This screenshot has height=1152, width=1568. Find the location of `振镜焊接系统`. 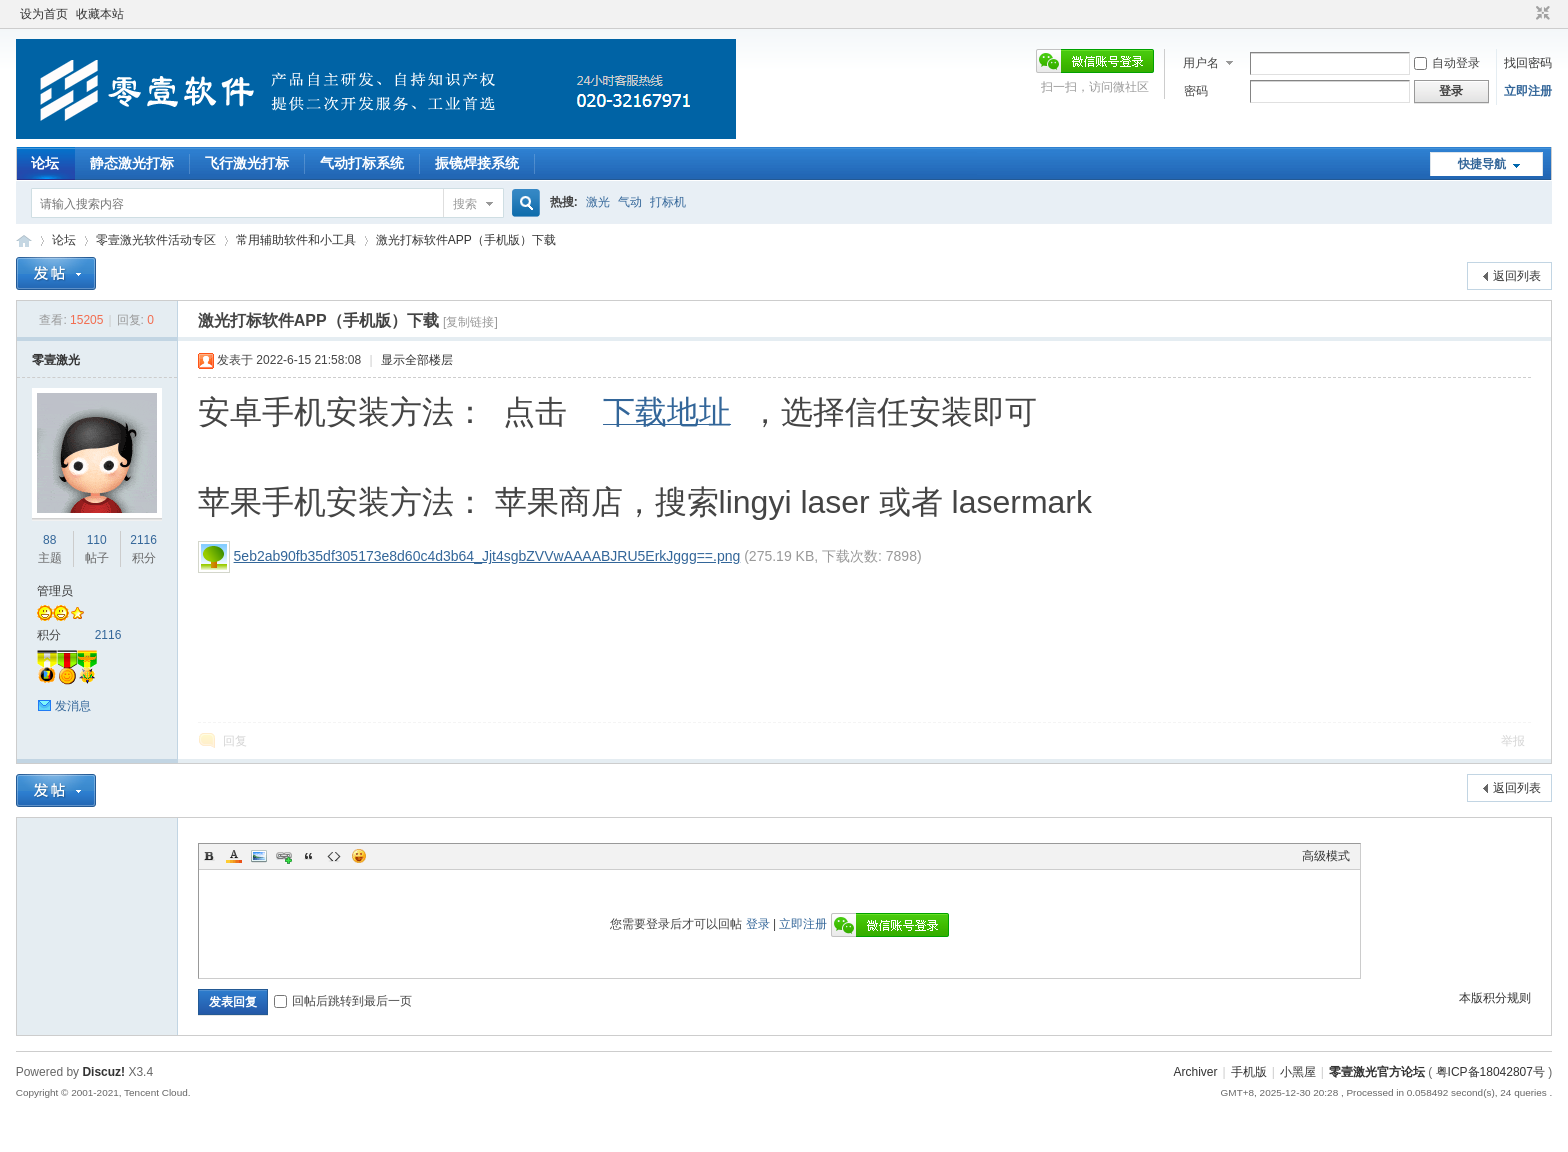

振镜焊接系统 is located at coordinates (477, 163).